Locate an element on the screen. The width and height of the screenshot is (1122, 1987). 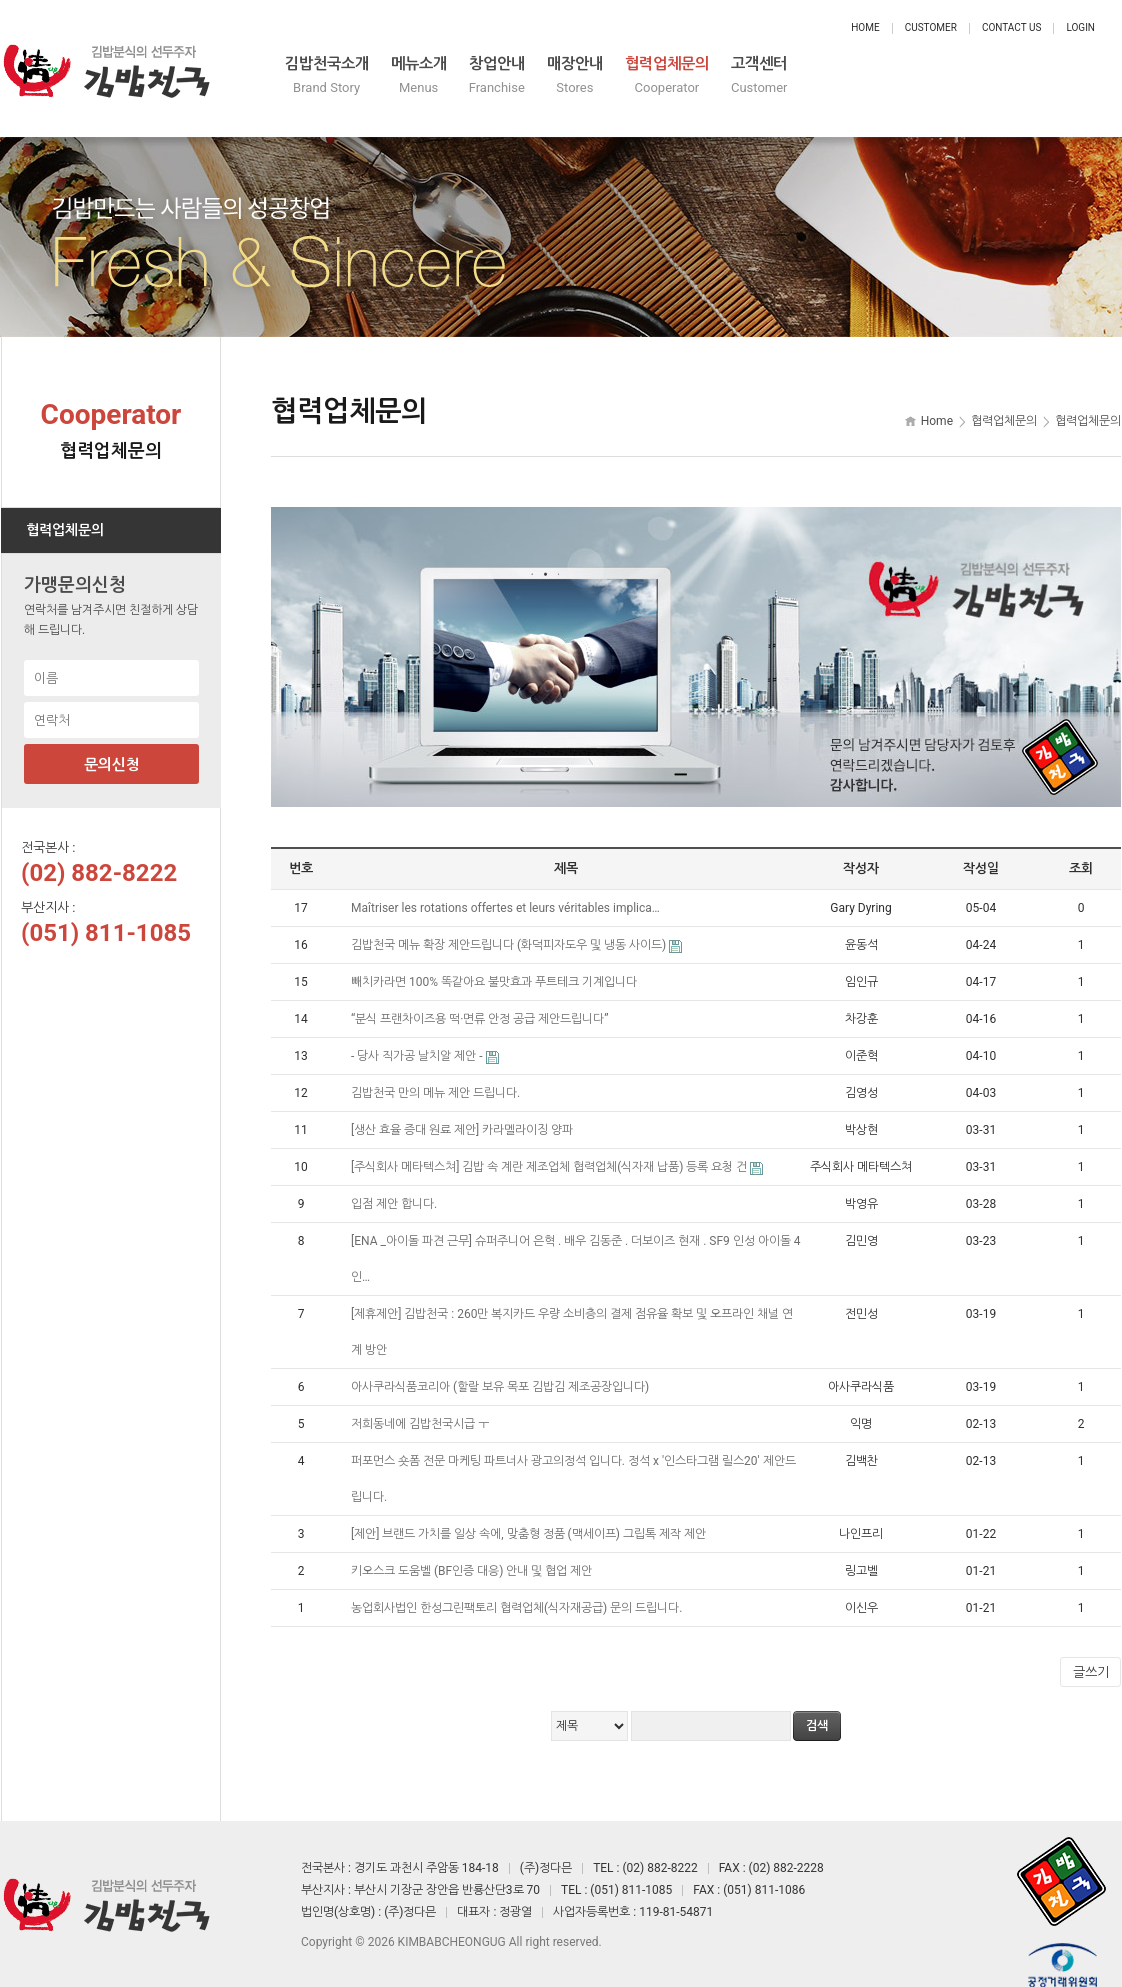
[제안] 브랜드 가치를 일상 속에, 맞춤형 정품 (맥세이프) 그립톡 제작 제안 is located at coordinates (530, 1517).